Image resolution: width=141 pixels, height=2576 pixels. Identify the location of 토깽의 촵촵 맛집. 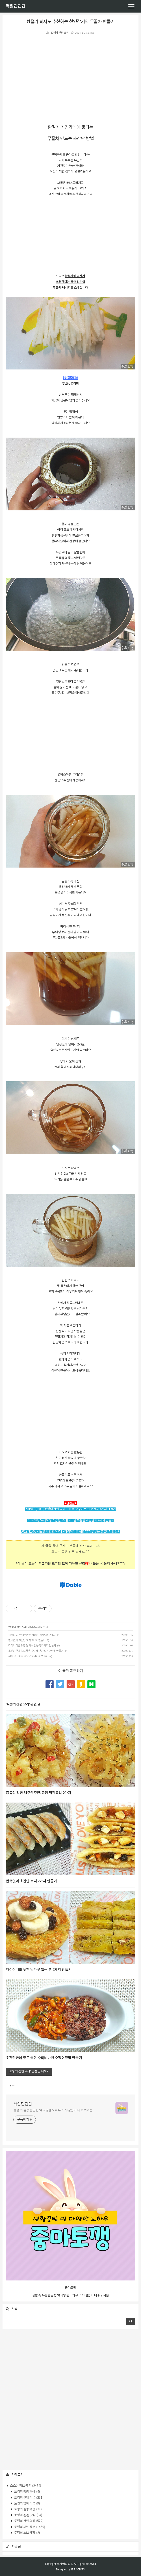
(28, 2515).